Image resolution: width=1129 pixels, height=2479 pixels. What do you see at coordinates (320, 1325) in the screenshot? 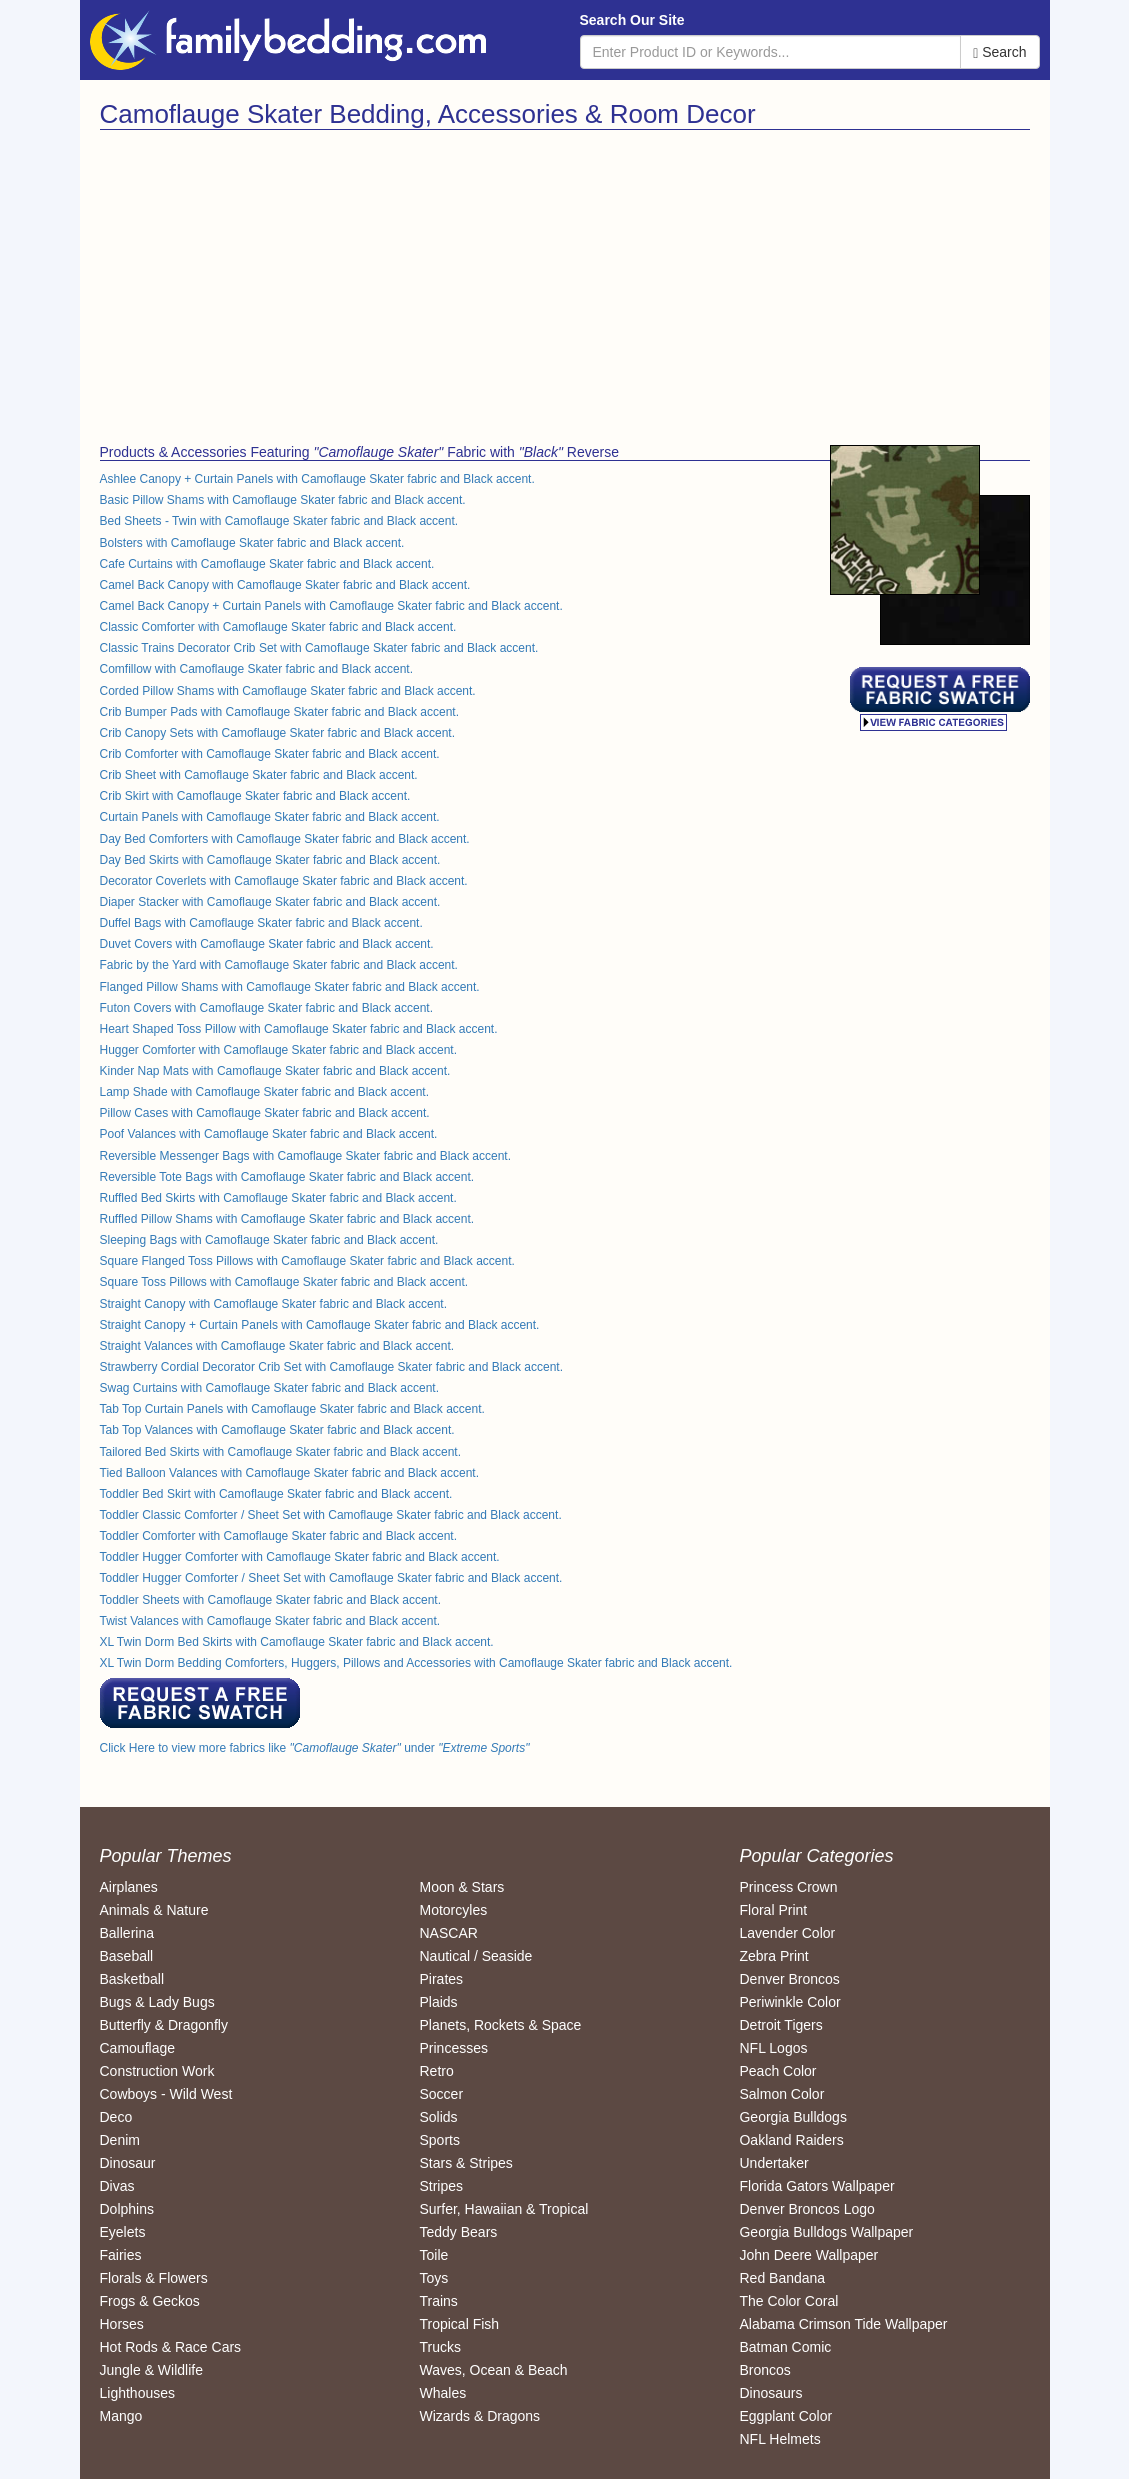
I see `Straight Canopy + Curtain Panels with Camoflauge Skater fabric and Black accent.` at bounding box center [320, 1325].